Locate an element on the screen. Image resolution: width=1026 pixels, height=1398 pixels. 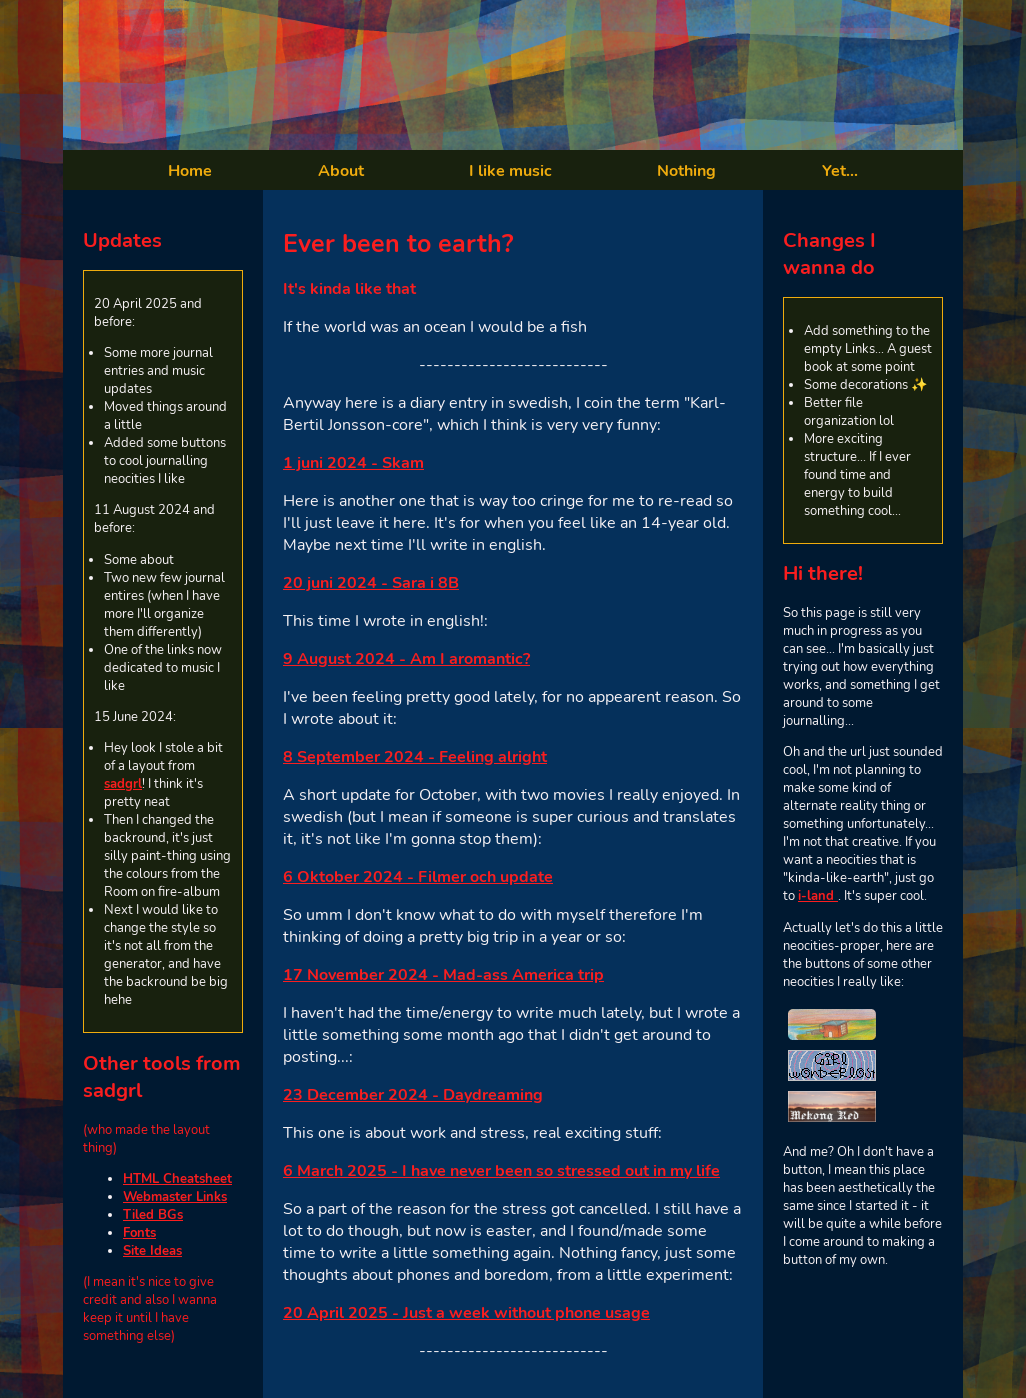
6 Oktober 2024 - Filmer och update is located at coordinates (418, 877).